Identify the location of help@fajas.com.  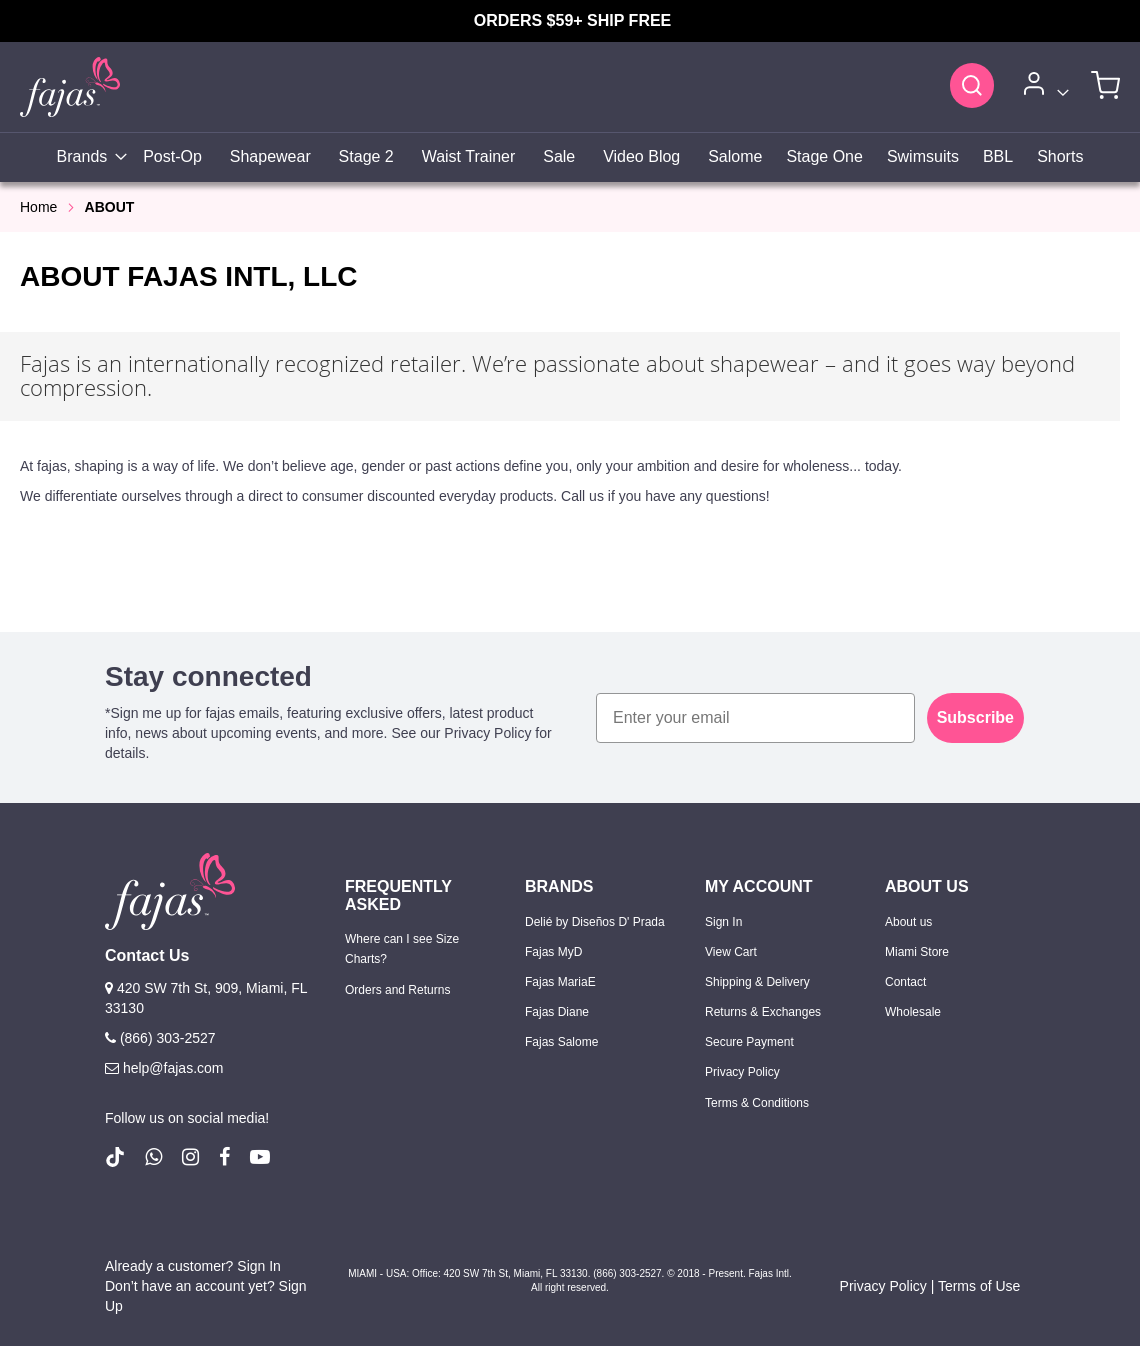
(164, 1068).